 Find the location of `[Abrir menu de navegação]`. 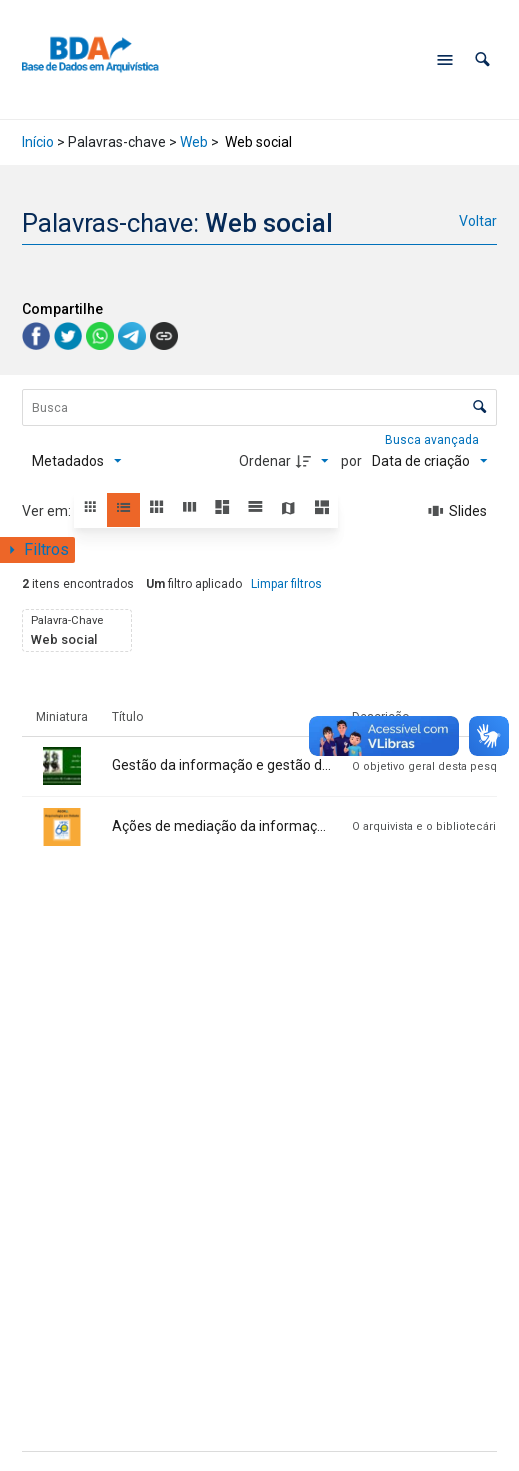

[Abrir menu de navegação] is located at coordinates (445, 60).